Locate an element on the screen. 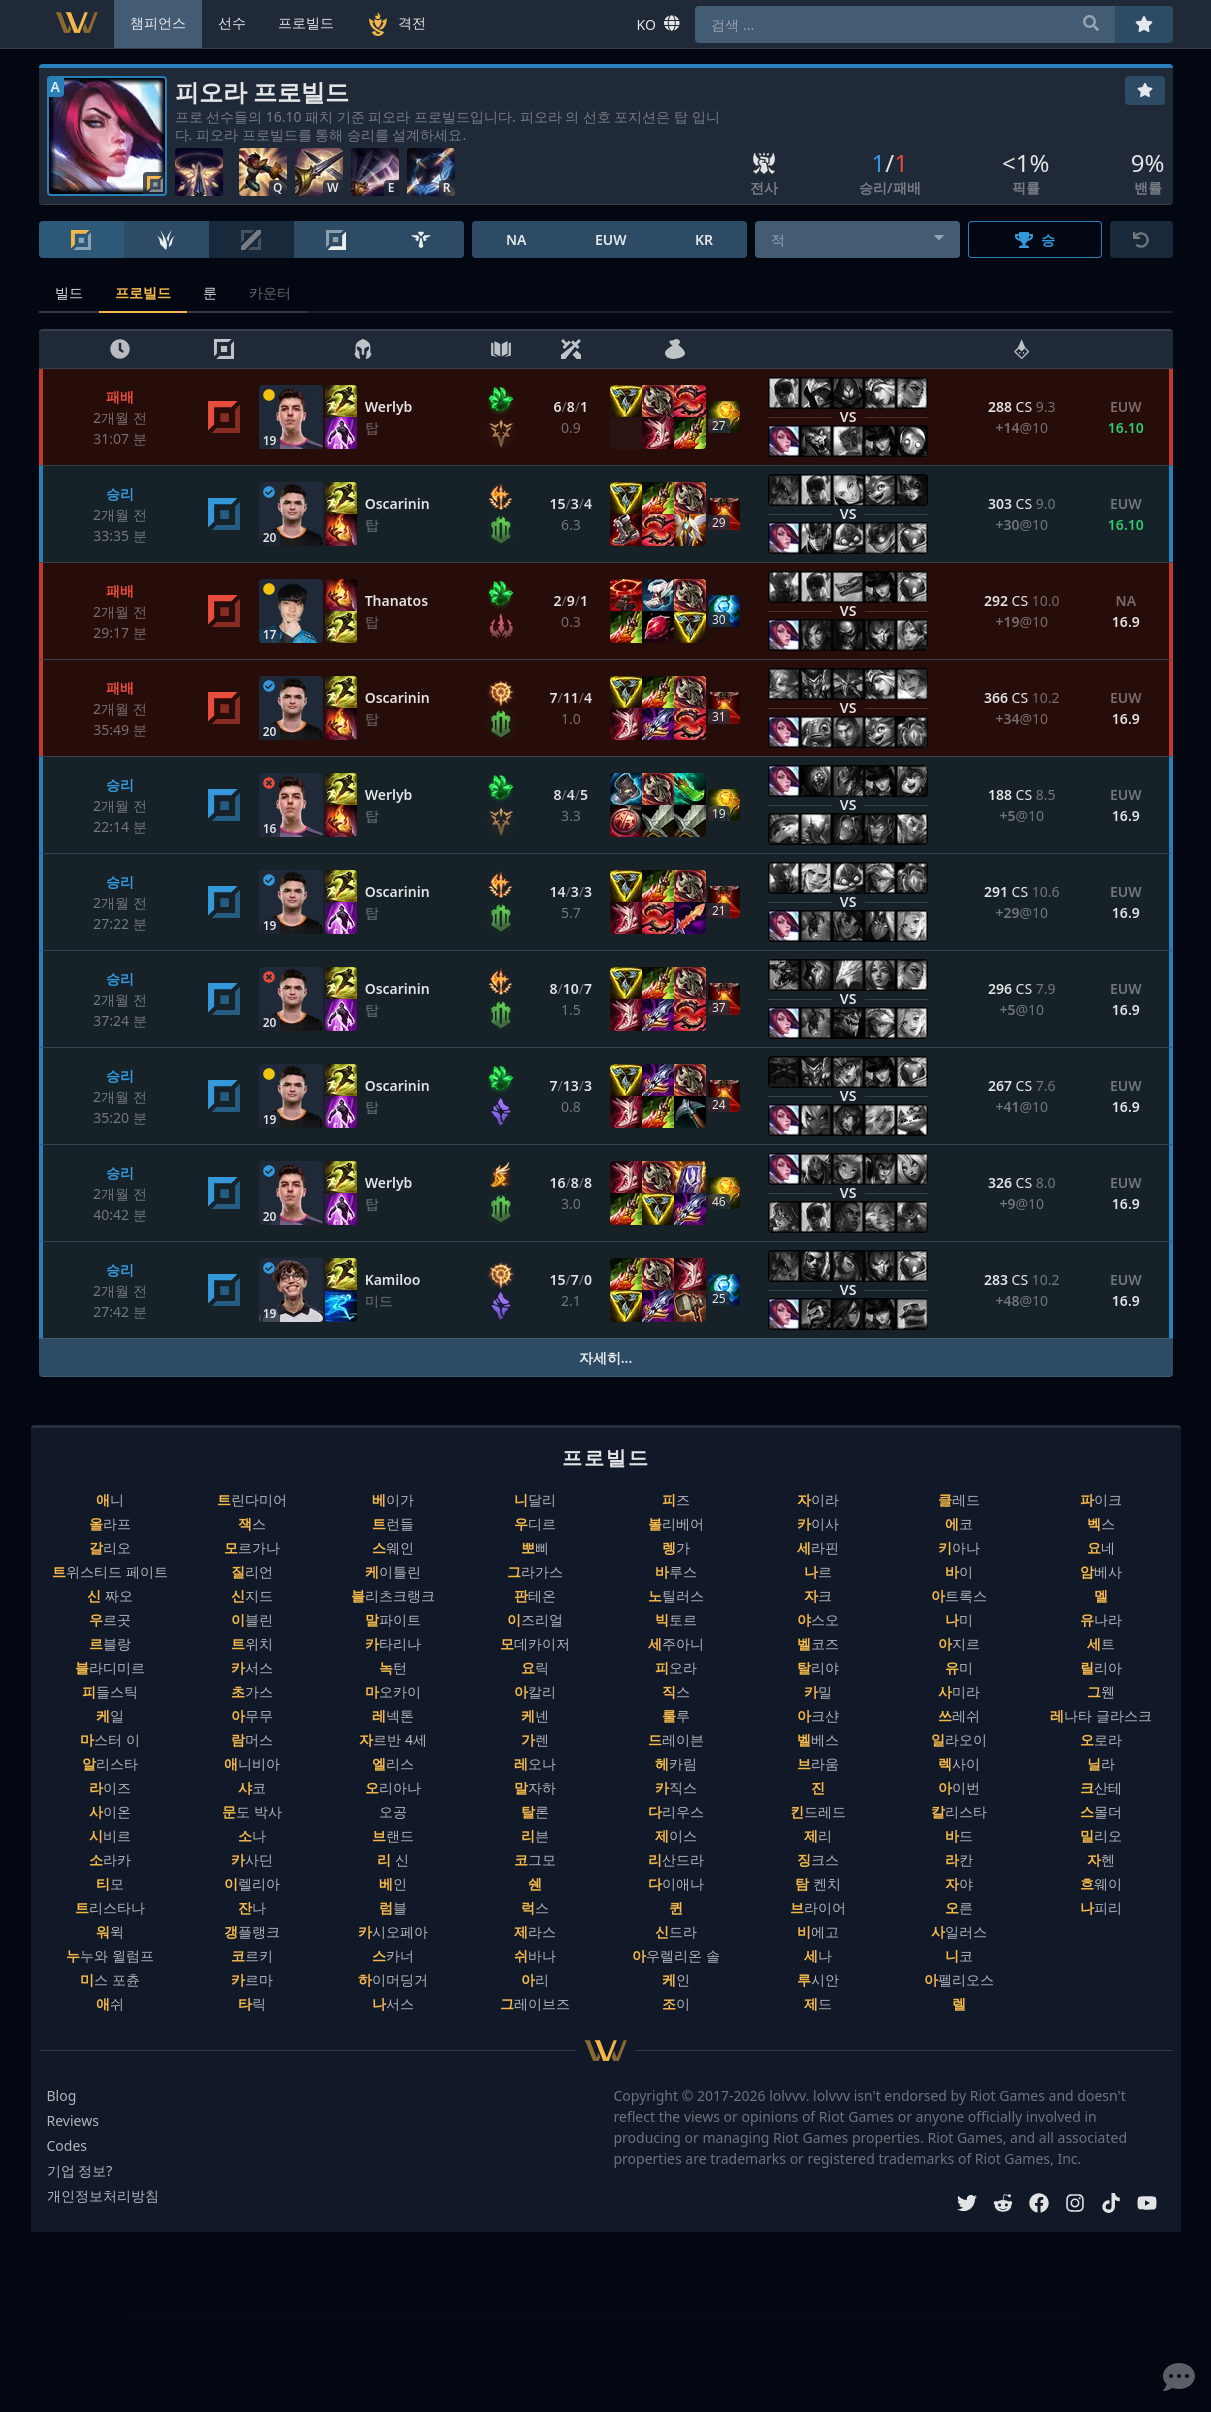  케인 is located at coordinates (676, 1979).